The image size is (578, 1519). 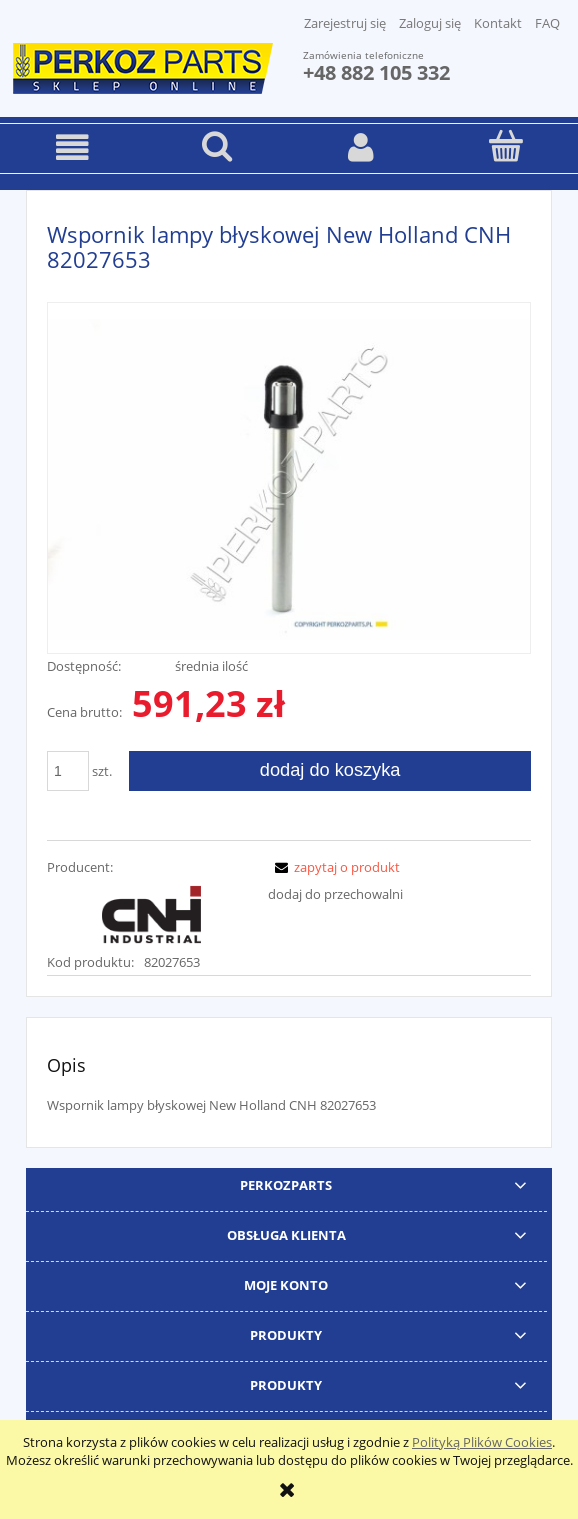 What do you see at coordinates (498, 23) in the screenshot?
I see `Kontakt` at bounding box center [498, 23].